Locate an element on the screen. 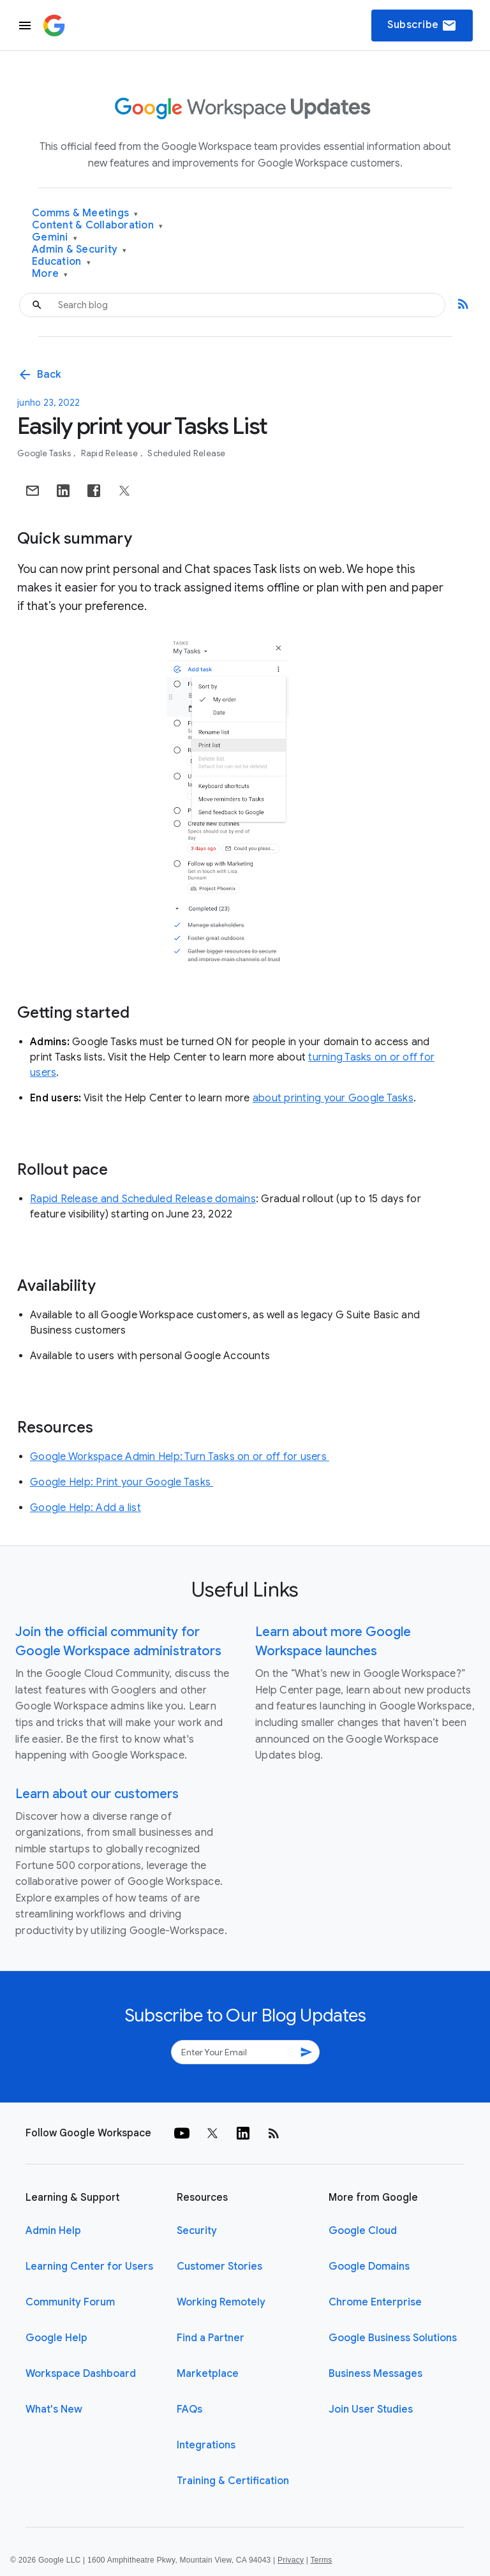  Scheduled Release is located at coordinates (186, 453).